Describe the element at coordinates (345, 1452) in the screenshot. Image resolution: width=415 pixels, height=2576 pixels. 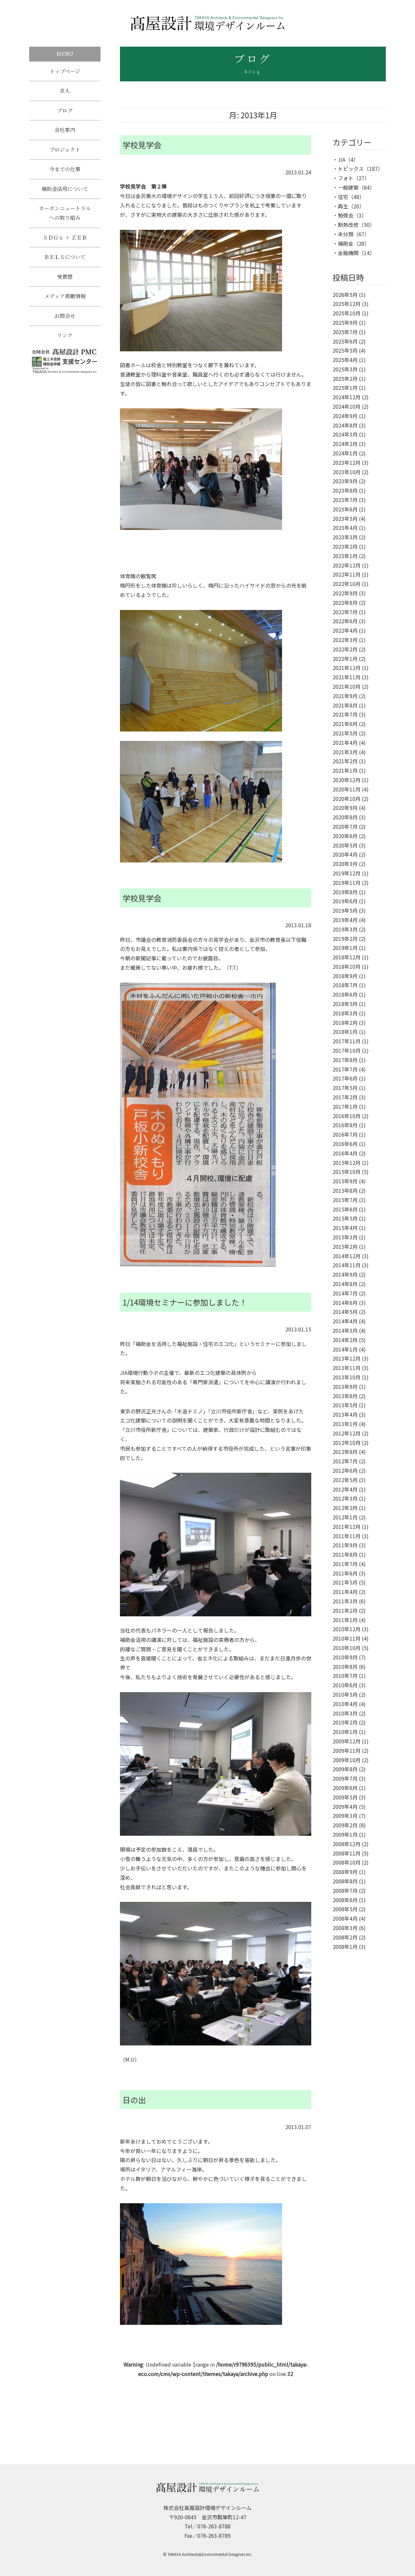
I see `2012年8月` at that location.